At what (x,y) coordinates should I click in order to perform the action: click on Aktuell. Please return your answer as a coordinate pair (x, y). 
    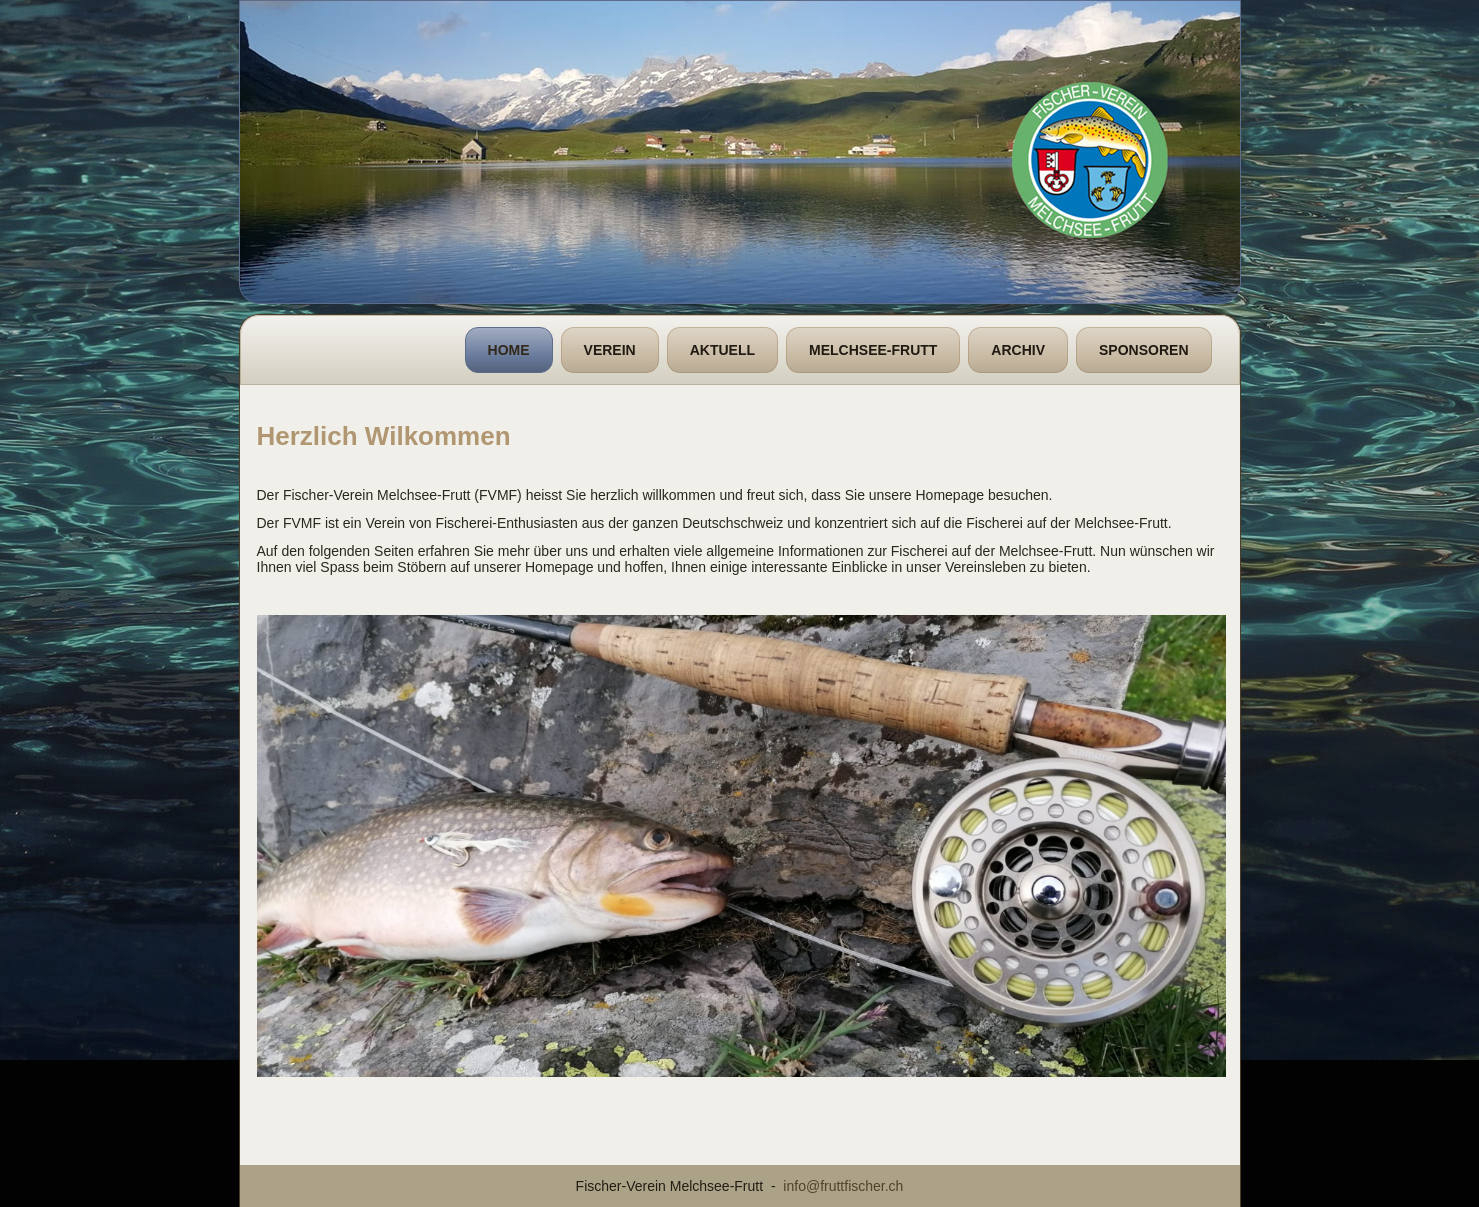
    Looking at the image, I should click on (722, 350).